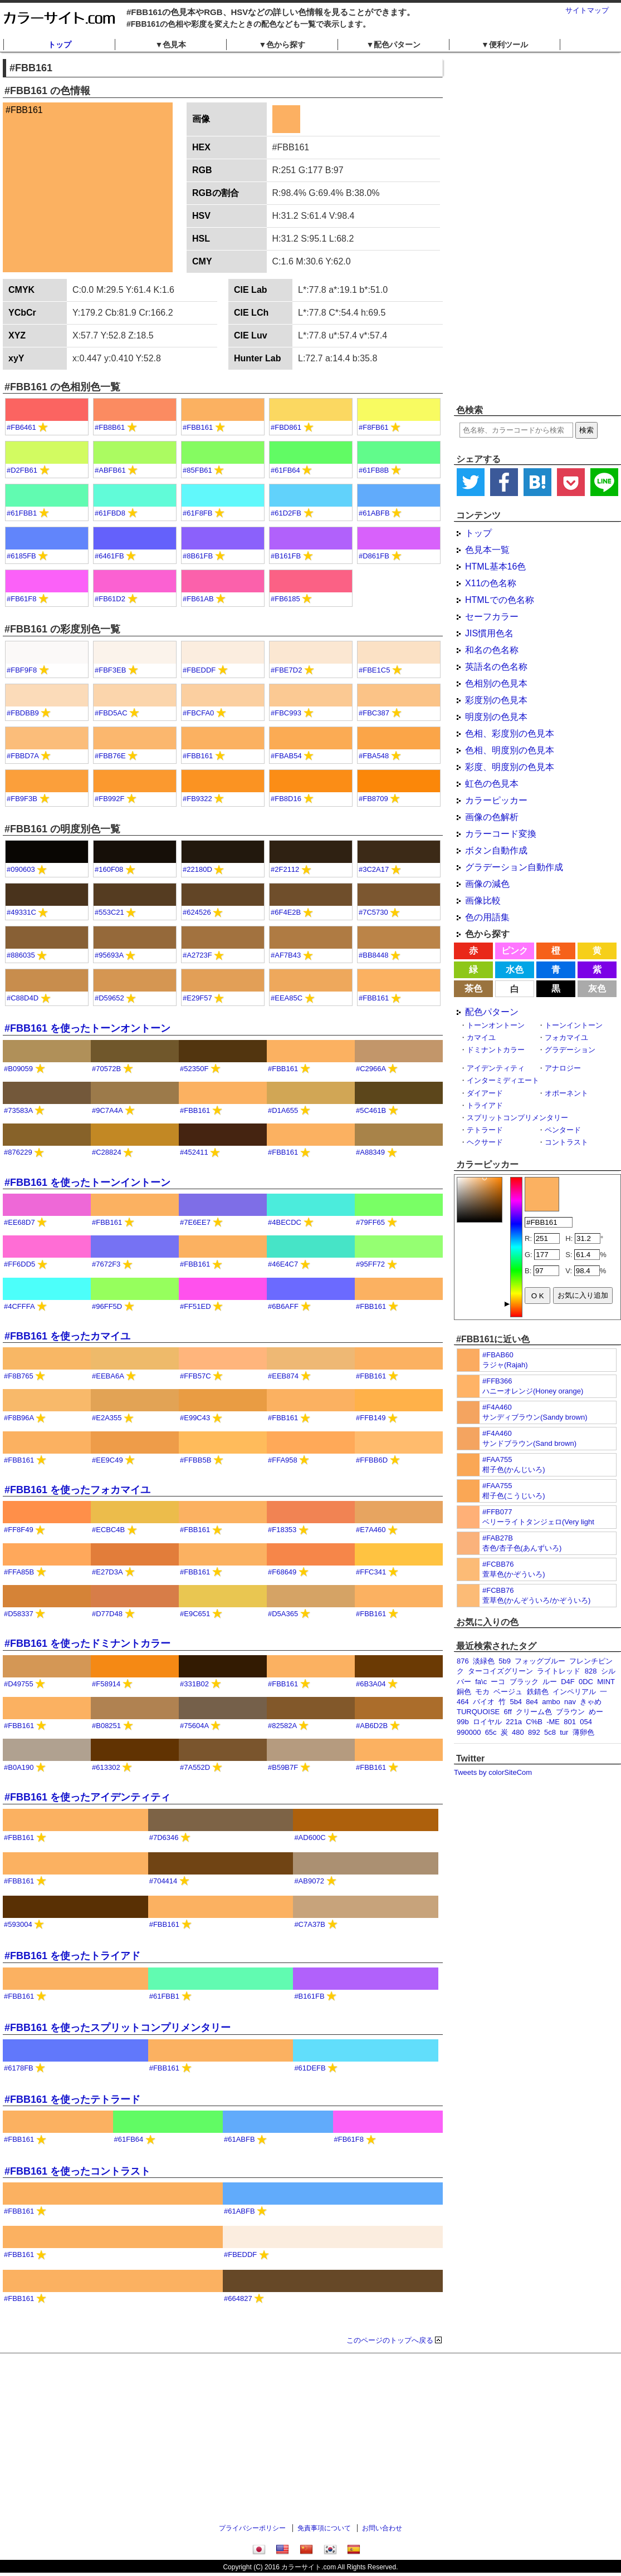 The image size is (621, 2576). What do you see at coordinates (238, 2298) in the screenshot?
I see `#664827` at bounding box center [238, 2298].